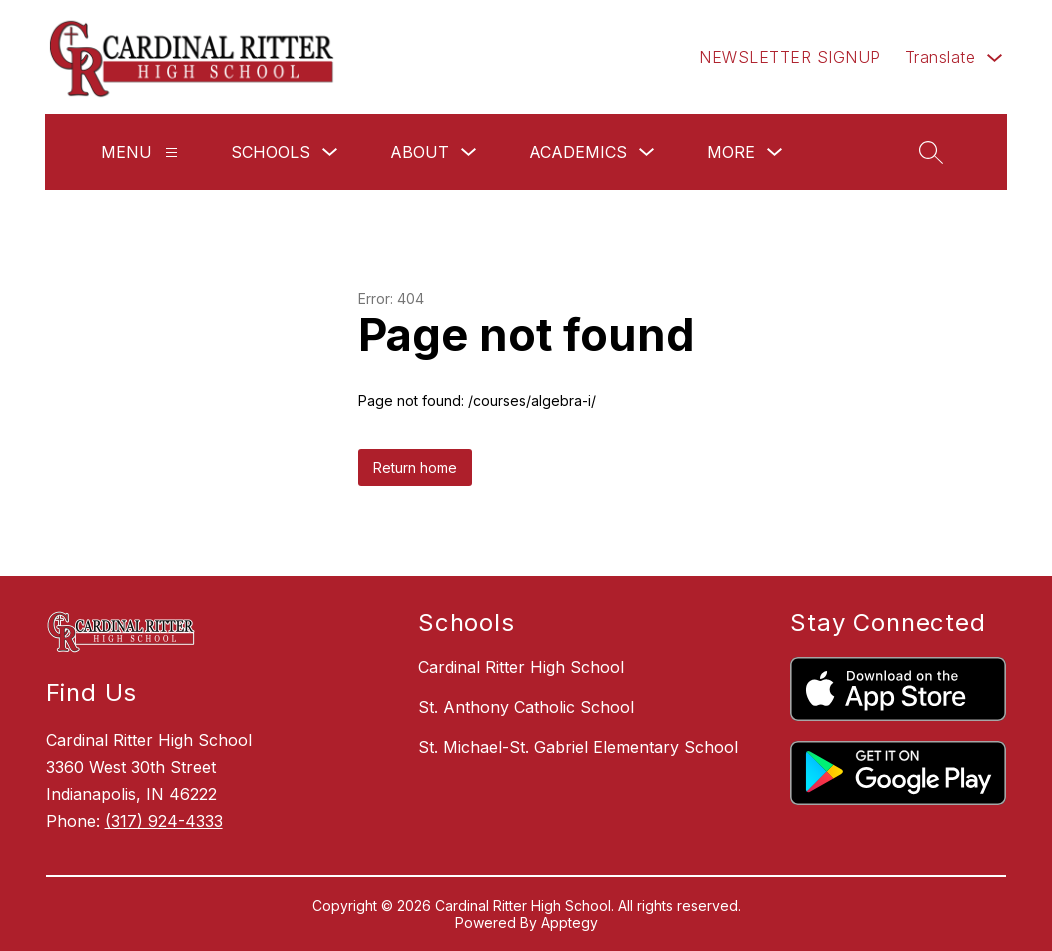 The height and width of the screenshot is (951, 1052). What do you see at coordinates (790, 57) in the screenshot?
I see `NEWSLETTER SIGNUP` at bounding box center [790, 57].